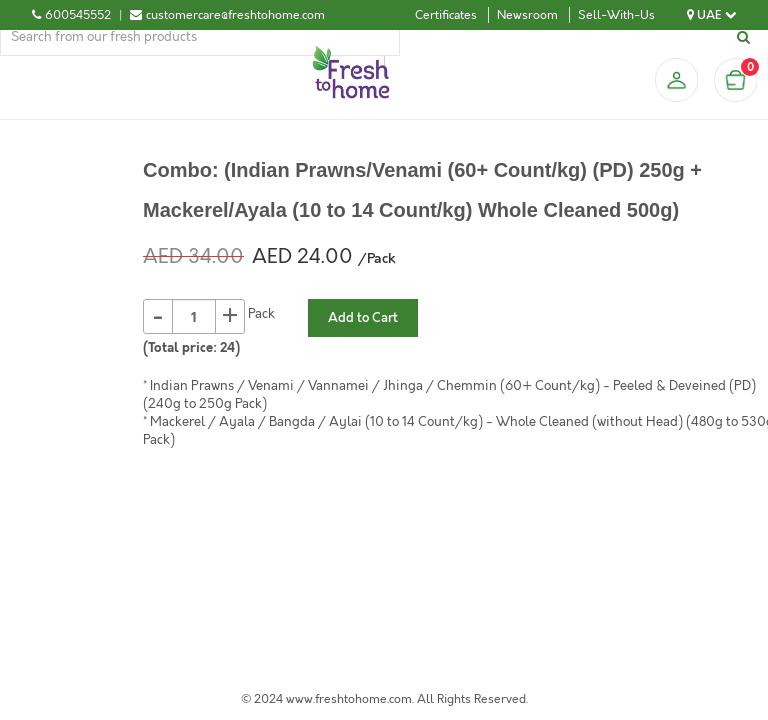 The height and width of the screenshot is (720, 768). I want to click on Certificates, so click(446, 15).